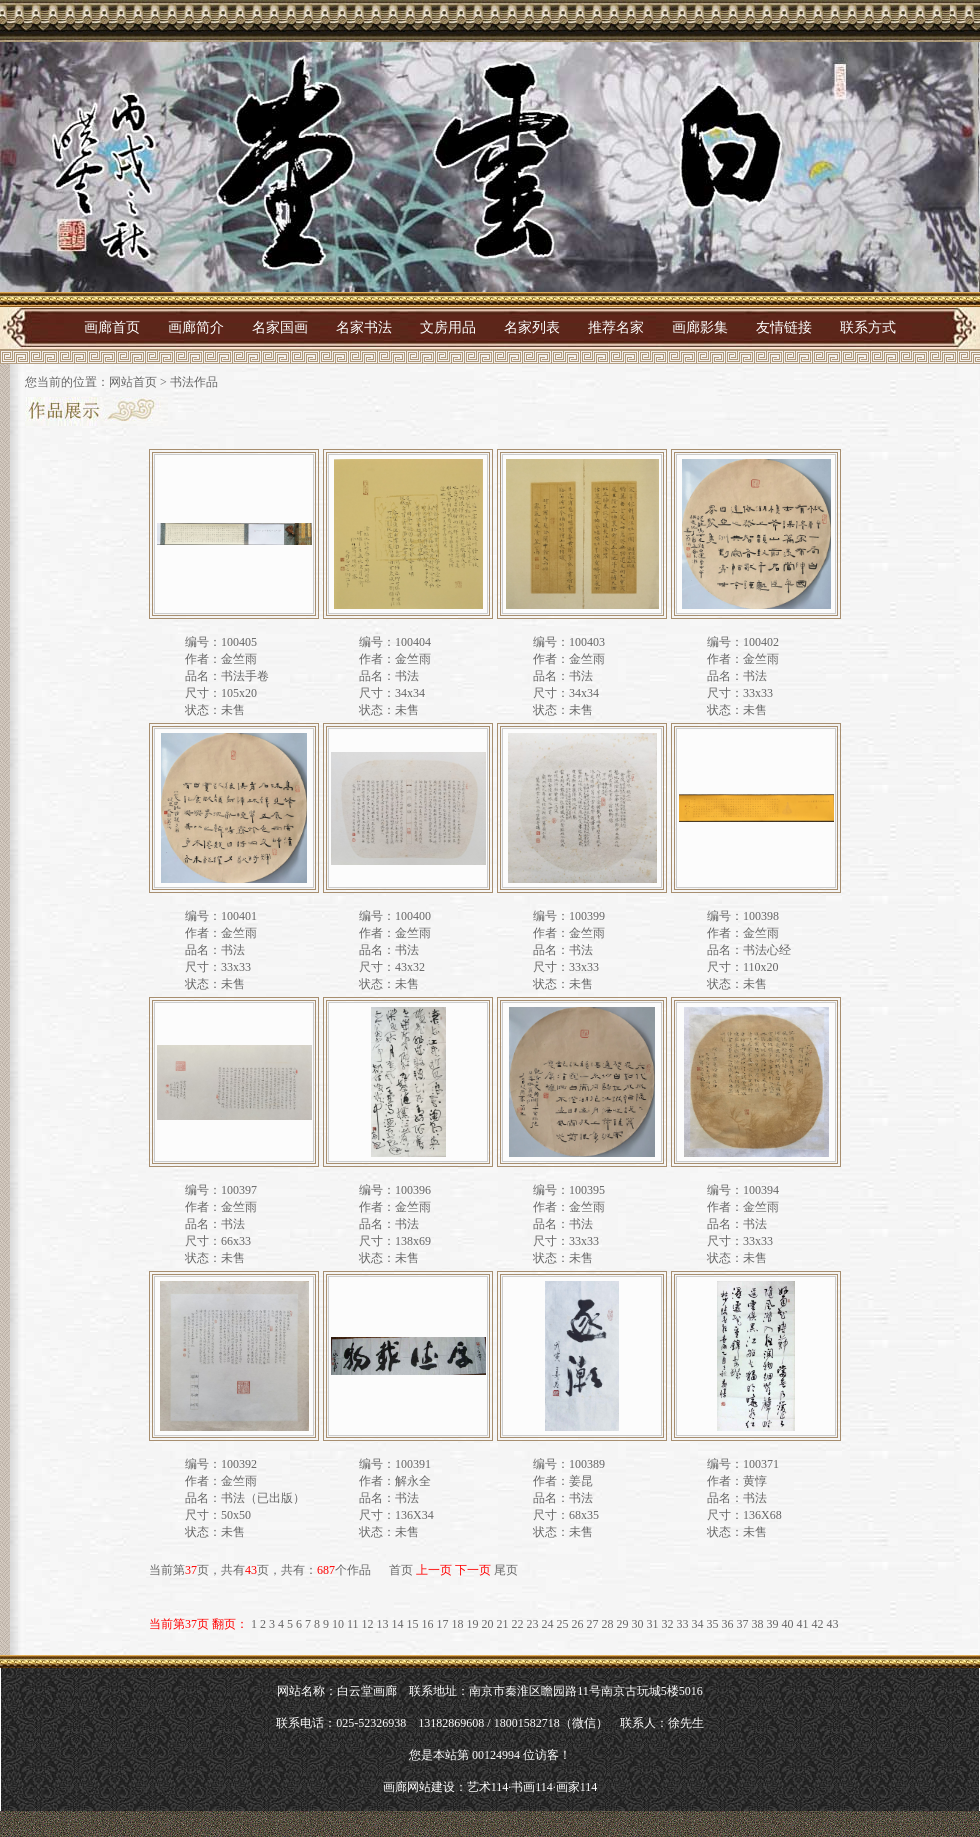 Image resolution: width=980 pixels, height=1837 pixels. Describe the element at coordinates (773, 1624) in the screenshot. I see `39` at that location.